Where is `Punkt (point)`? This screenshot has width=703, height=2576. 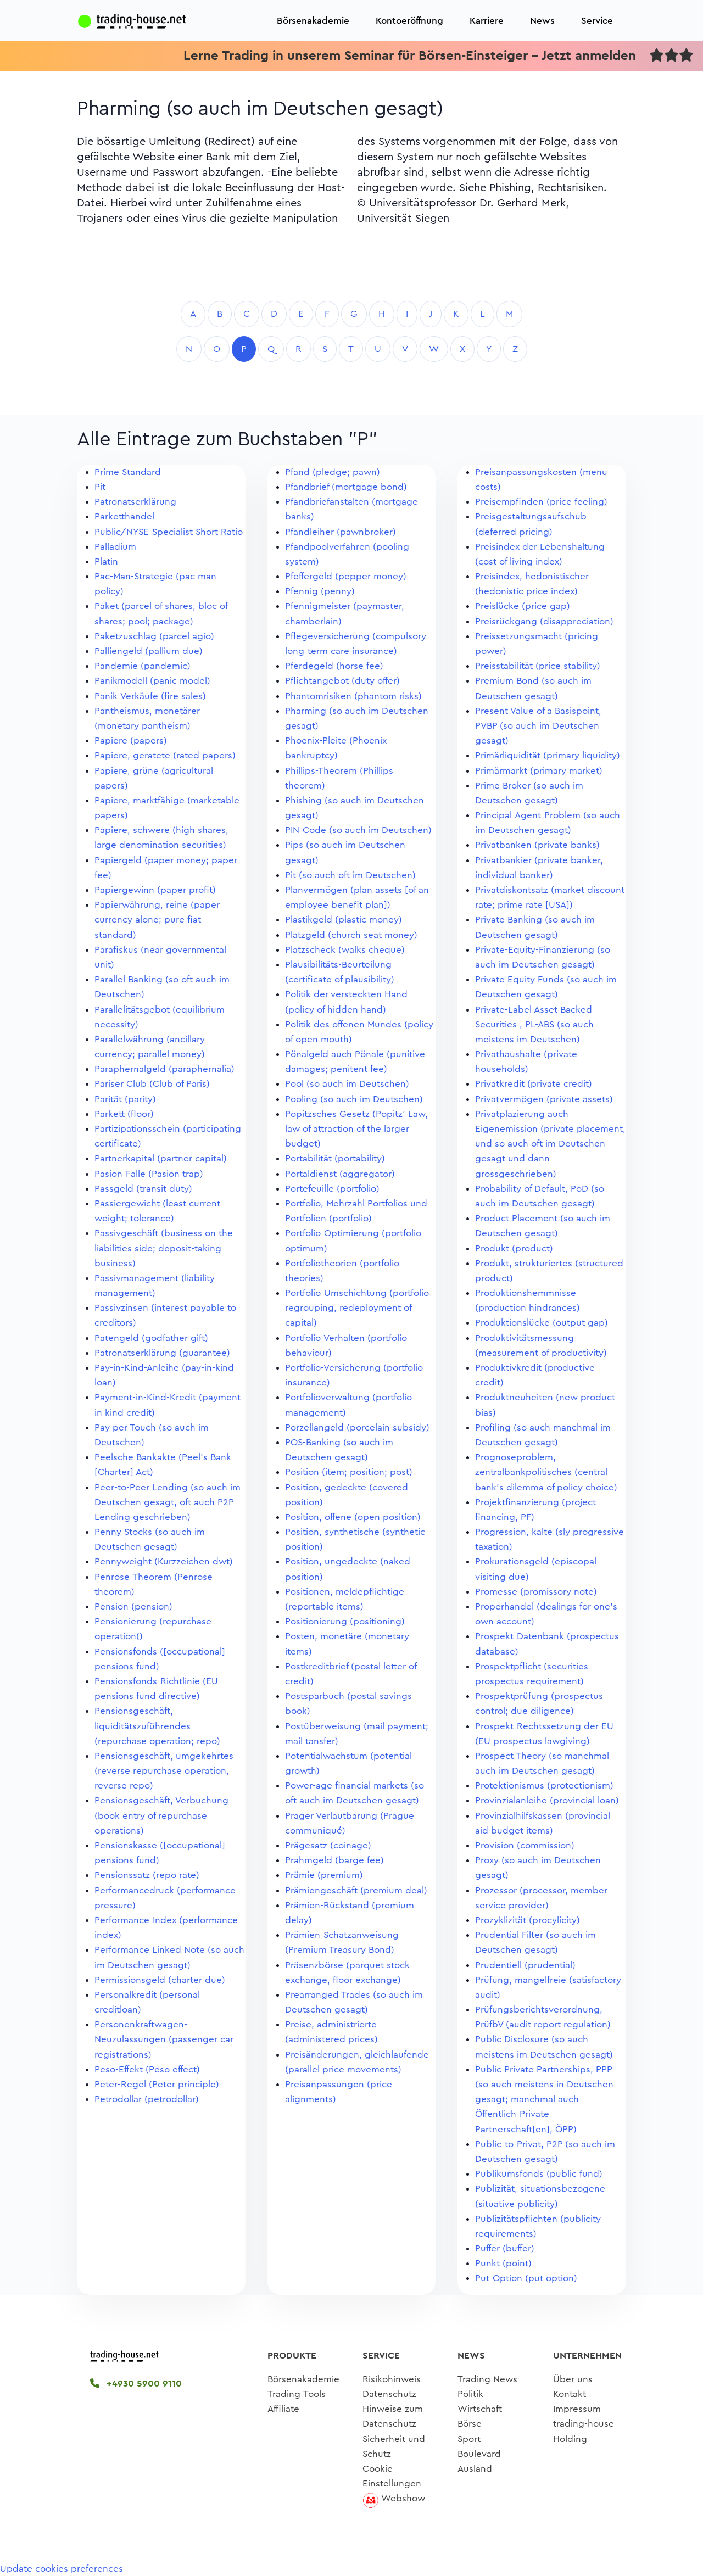
Punkt (point) is located at coordinates (503, 2263).